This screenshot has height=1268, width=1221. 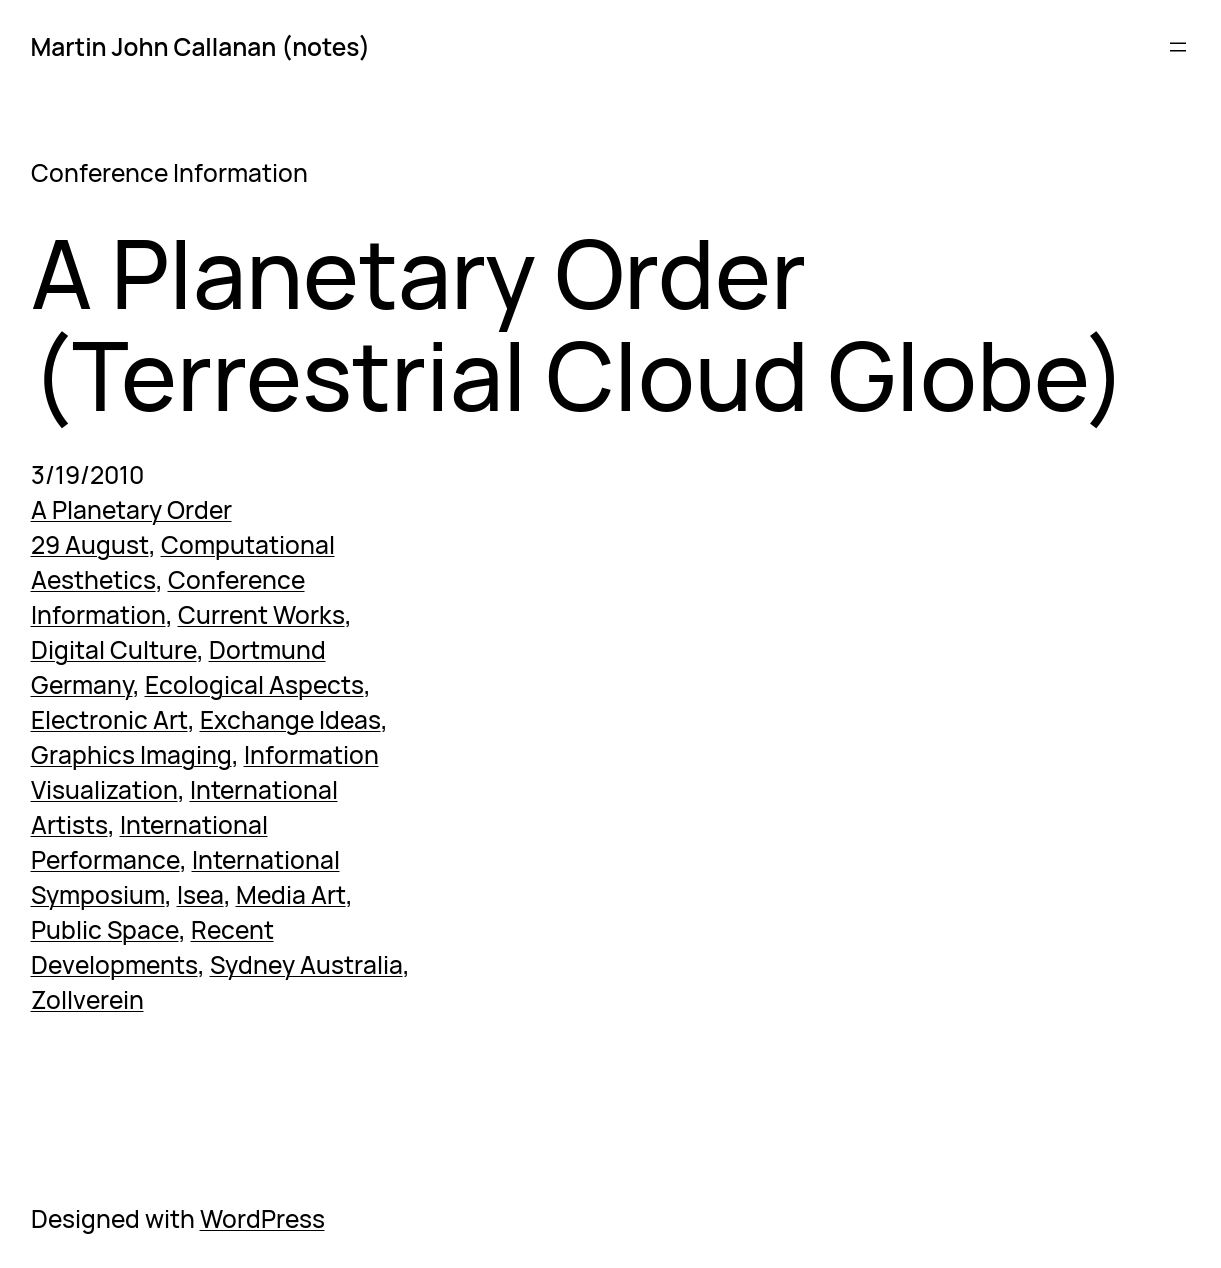 What do you see at coordinates (290, 719) in the screenshot?
I see `Exchange Ideas` at bounding box center [290, 719].